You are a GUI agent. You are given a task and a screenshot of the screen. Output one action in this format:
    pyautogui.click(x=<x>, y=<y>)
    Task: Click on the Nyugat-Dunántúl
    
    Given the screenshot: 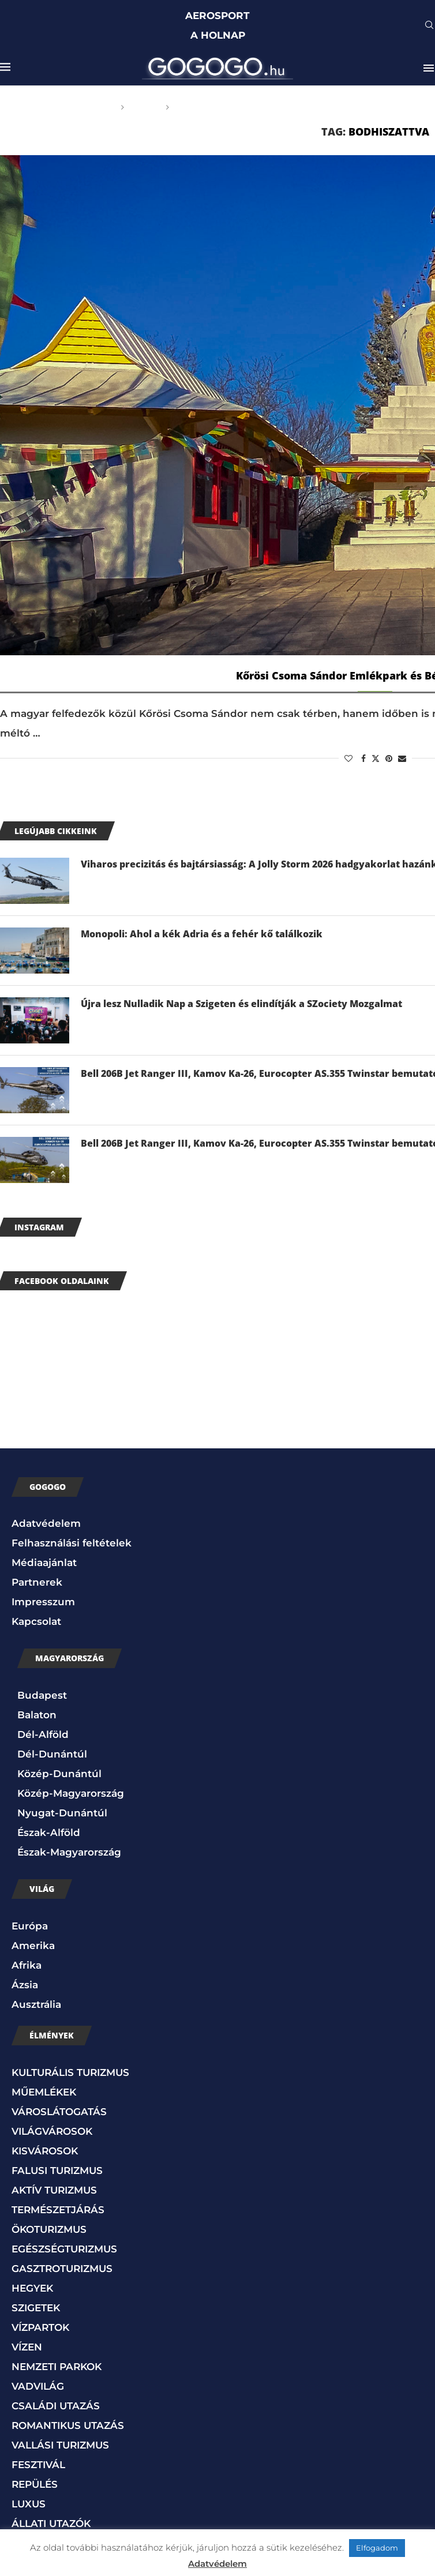 What is the action you would take?
    pyautogui.click(x=62, y=1813)
    